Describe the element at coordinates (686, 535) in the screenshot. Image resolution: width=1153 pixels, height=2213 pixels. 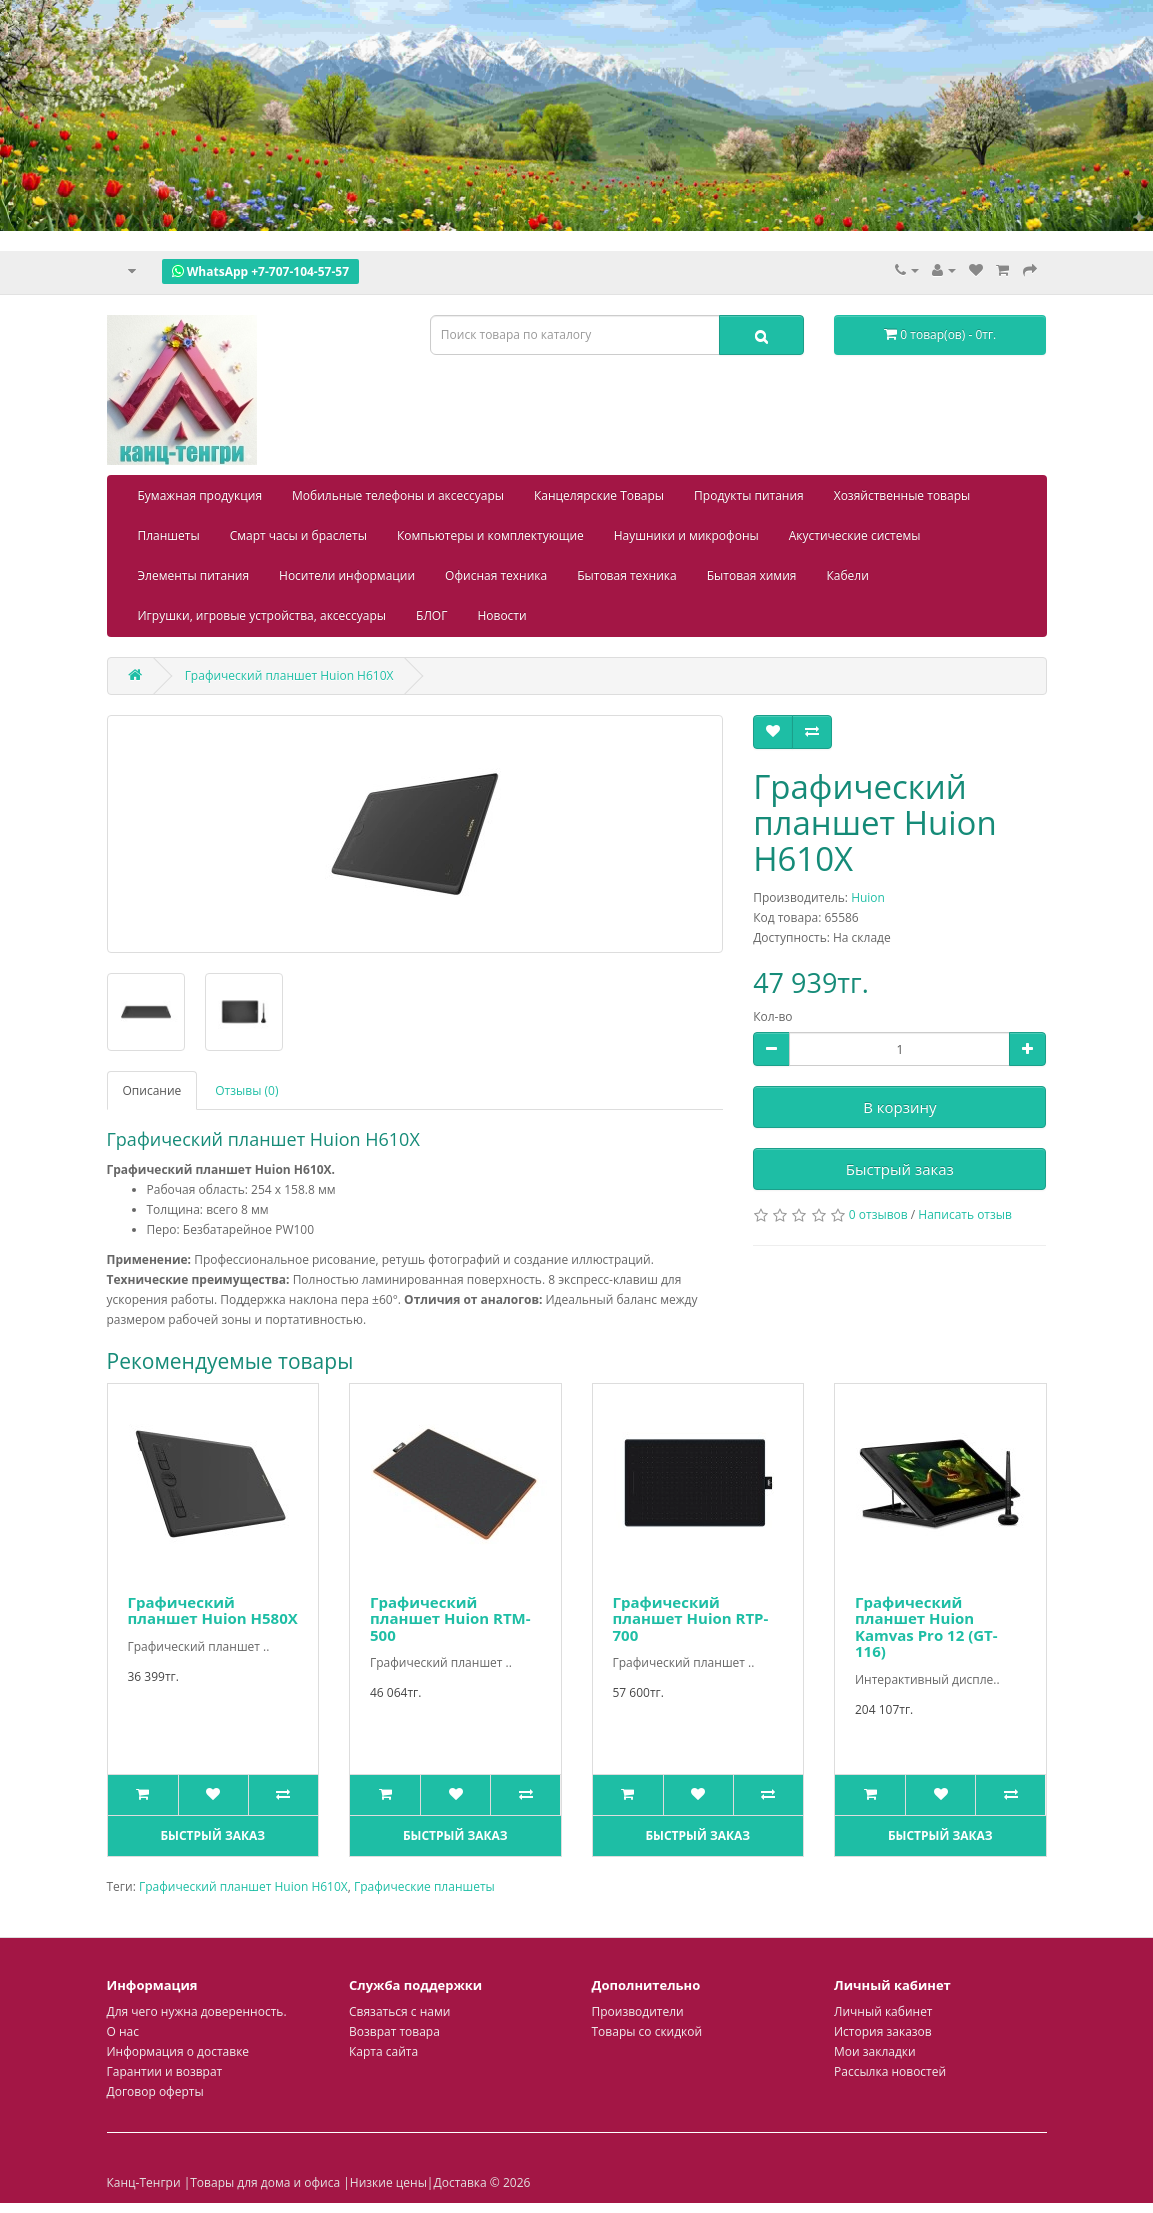
I see `Наушники и микрофоны` at that location.